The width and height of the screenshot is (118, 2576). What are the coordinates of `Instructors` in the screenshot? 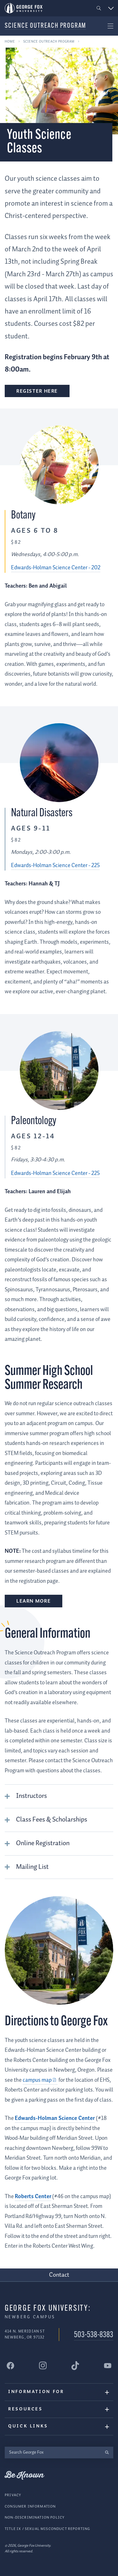 It's located at (31, 1796).